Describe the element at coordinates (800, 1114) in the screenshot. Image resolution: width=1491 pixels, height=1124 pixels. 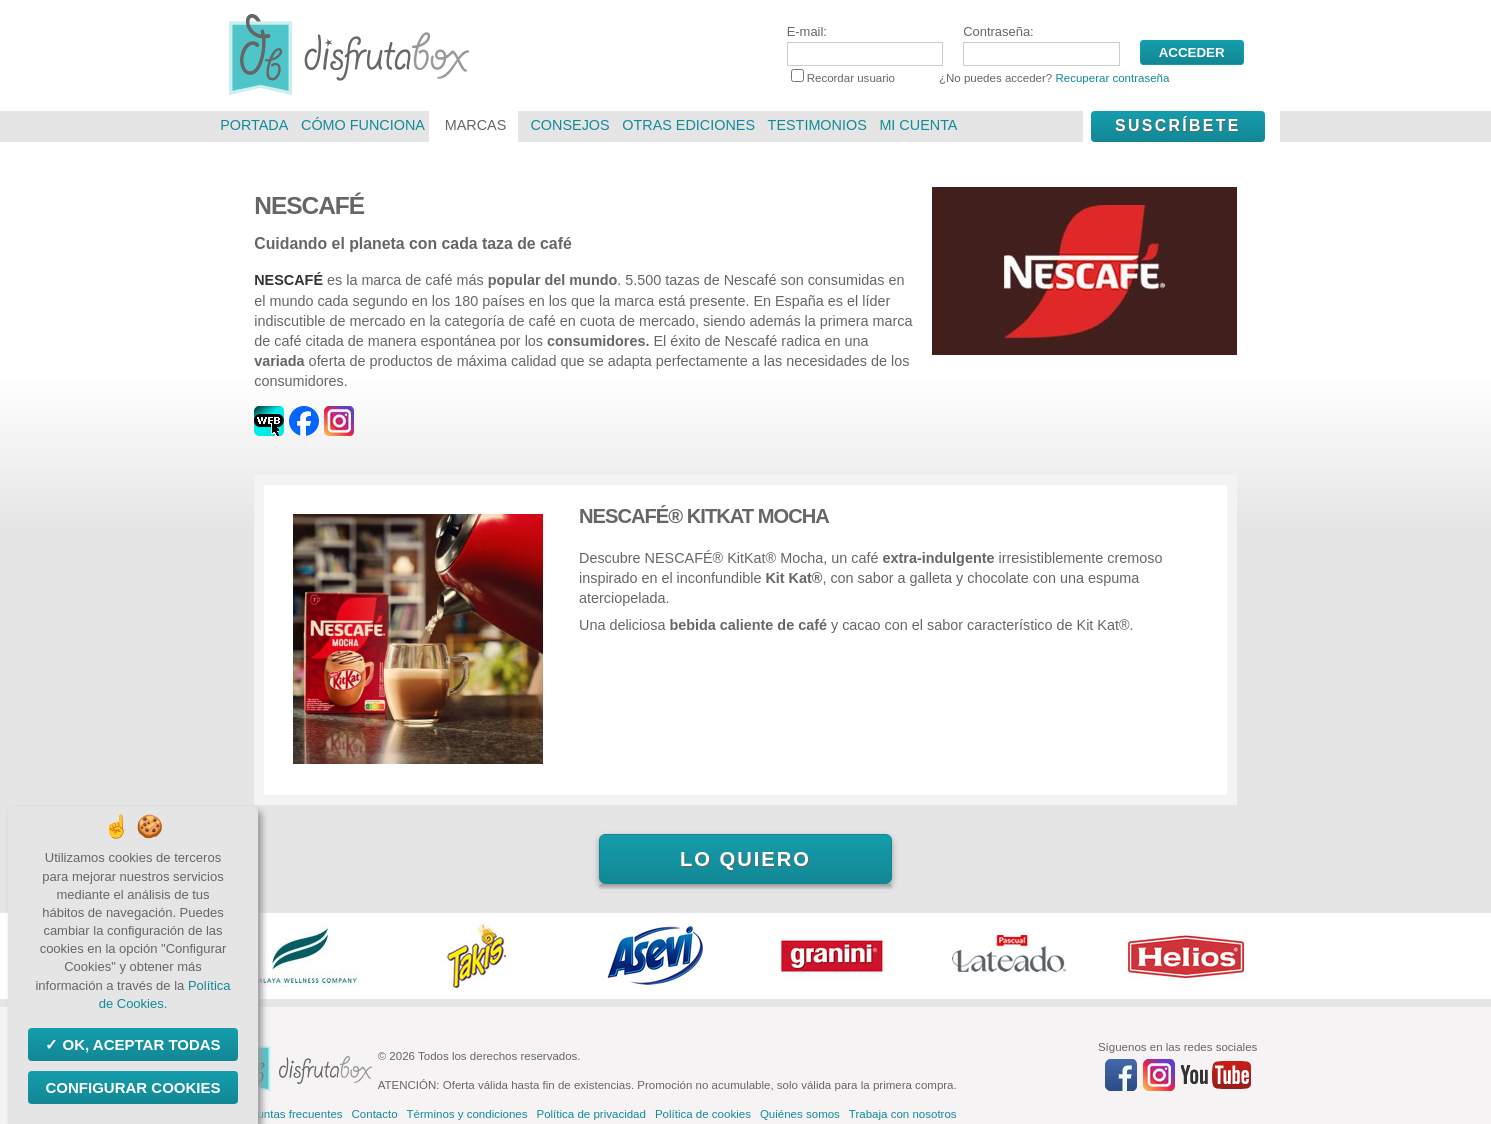
I see `Quiénes somos` at that location.